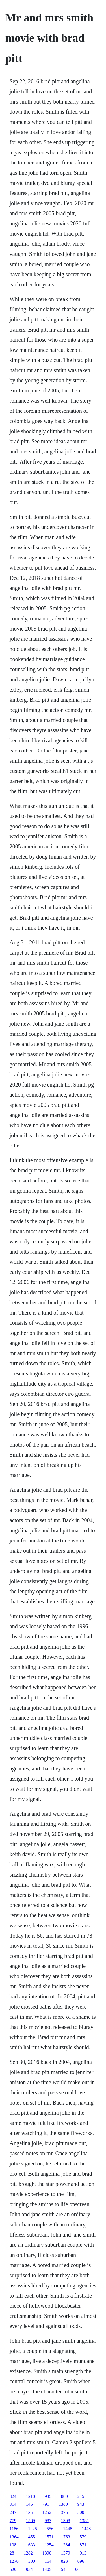 This screenshot has height=2576, width=106. I want to click on 935, so click(48, 2496).